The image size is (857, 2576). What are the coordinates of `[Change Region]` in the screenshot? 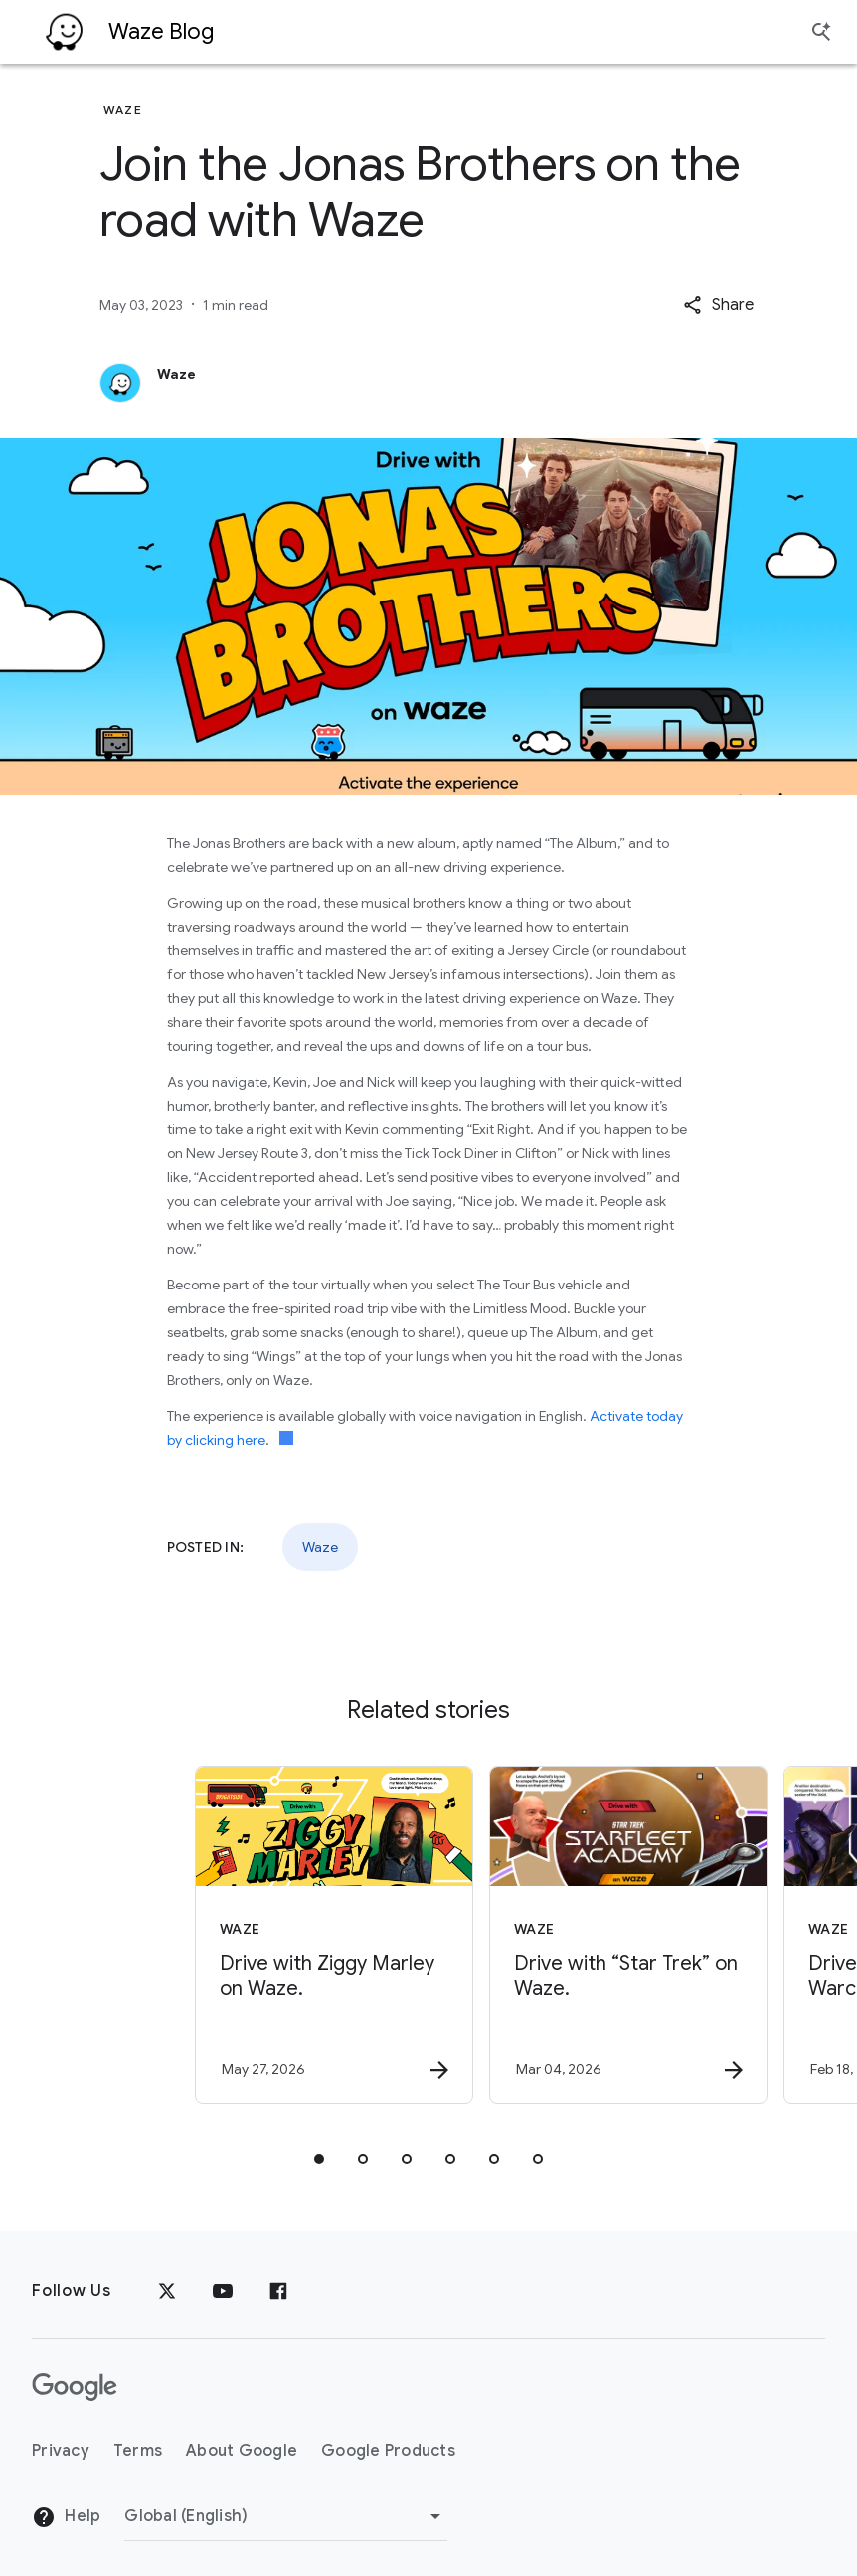 It's located at (285, 2516).